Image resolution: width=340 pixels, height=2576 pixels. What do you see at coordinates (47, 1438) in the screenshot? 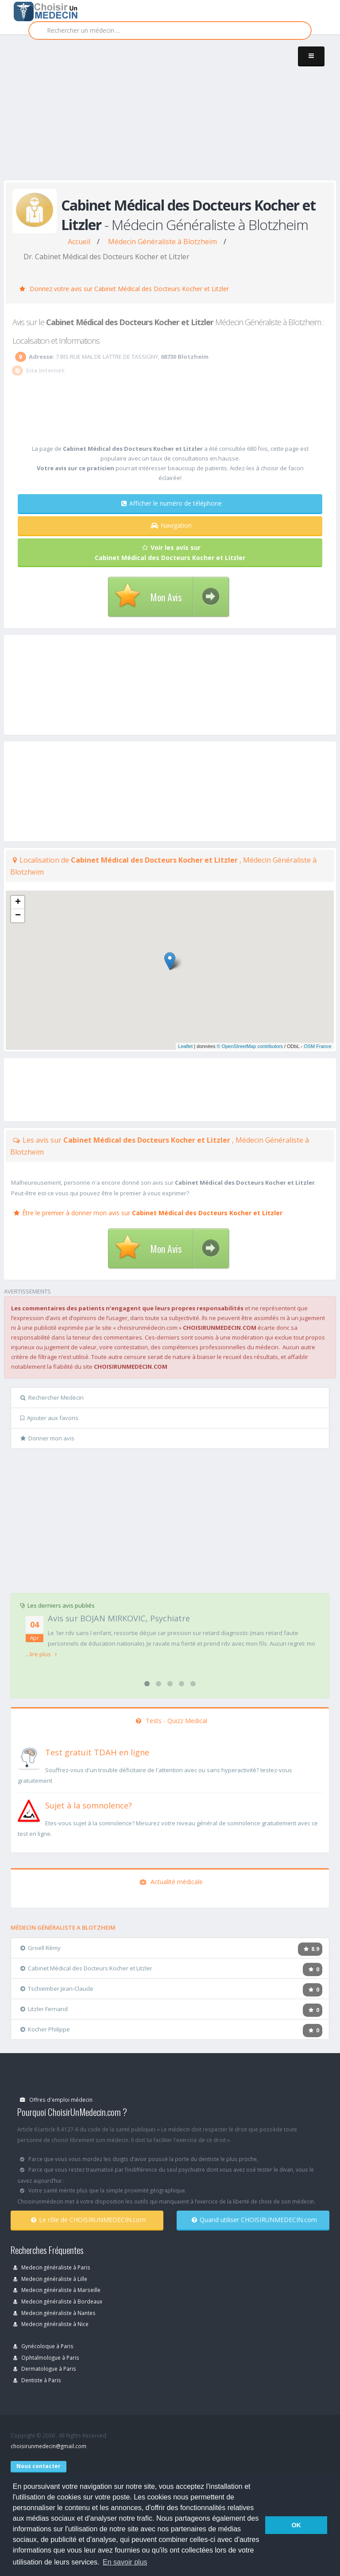
I see `Donner mon avis` at bounding box center [47, 1438].